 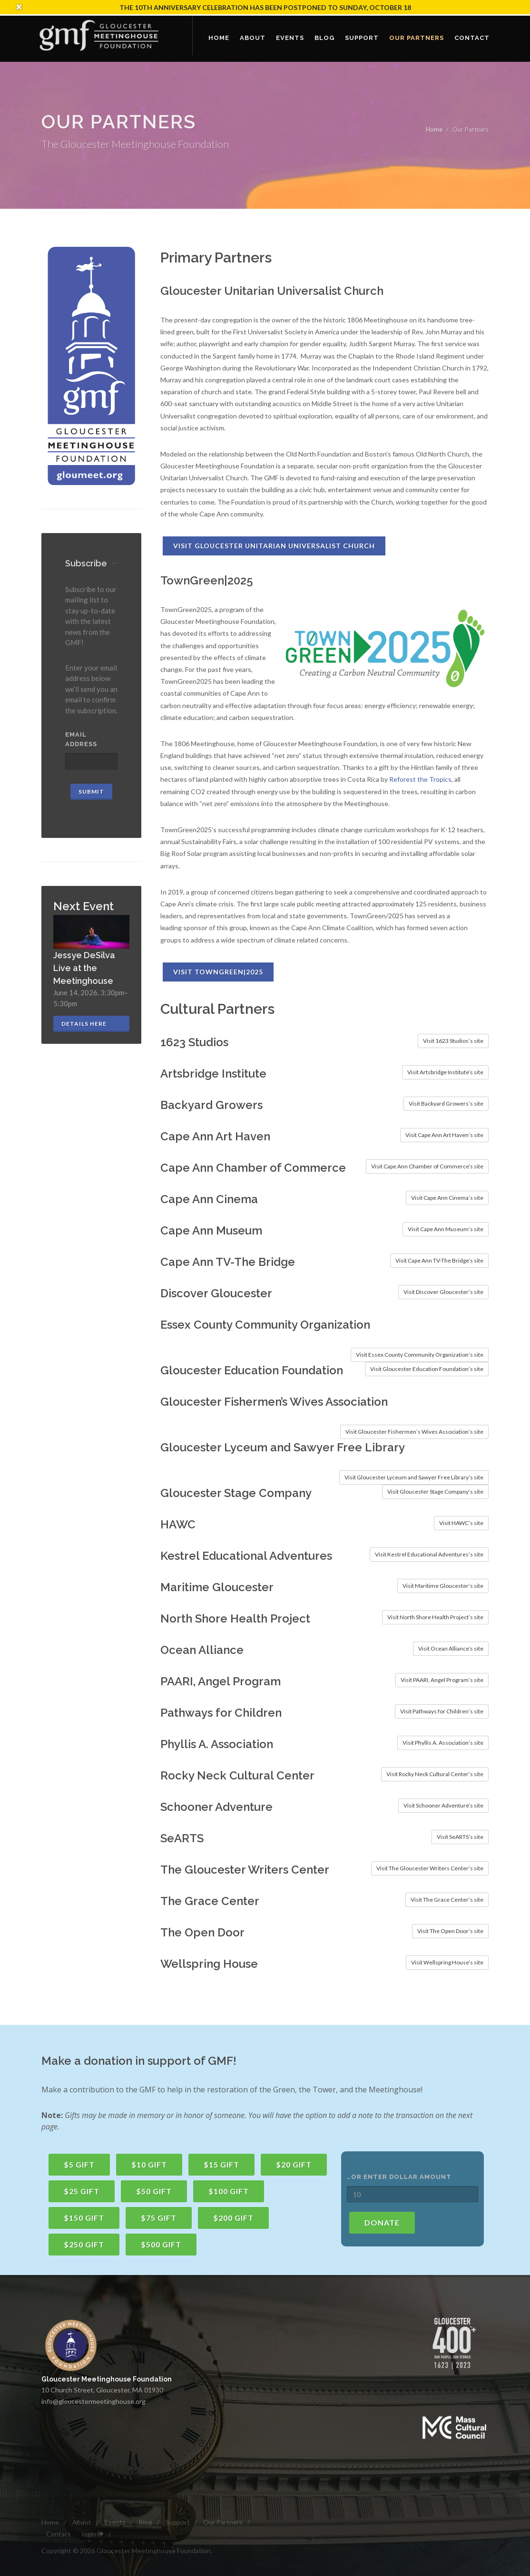 What do you see at coordinates (446, 1103) in the screenshot?
I see `Visit Backyard Growers’s site` at bounding box center [446, 1103].